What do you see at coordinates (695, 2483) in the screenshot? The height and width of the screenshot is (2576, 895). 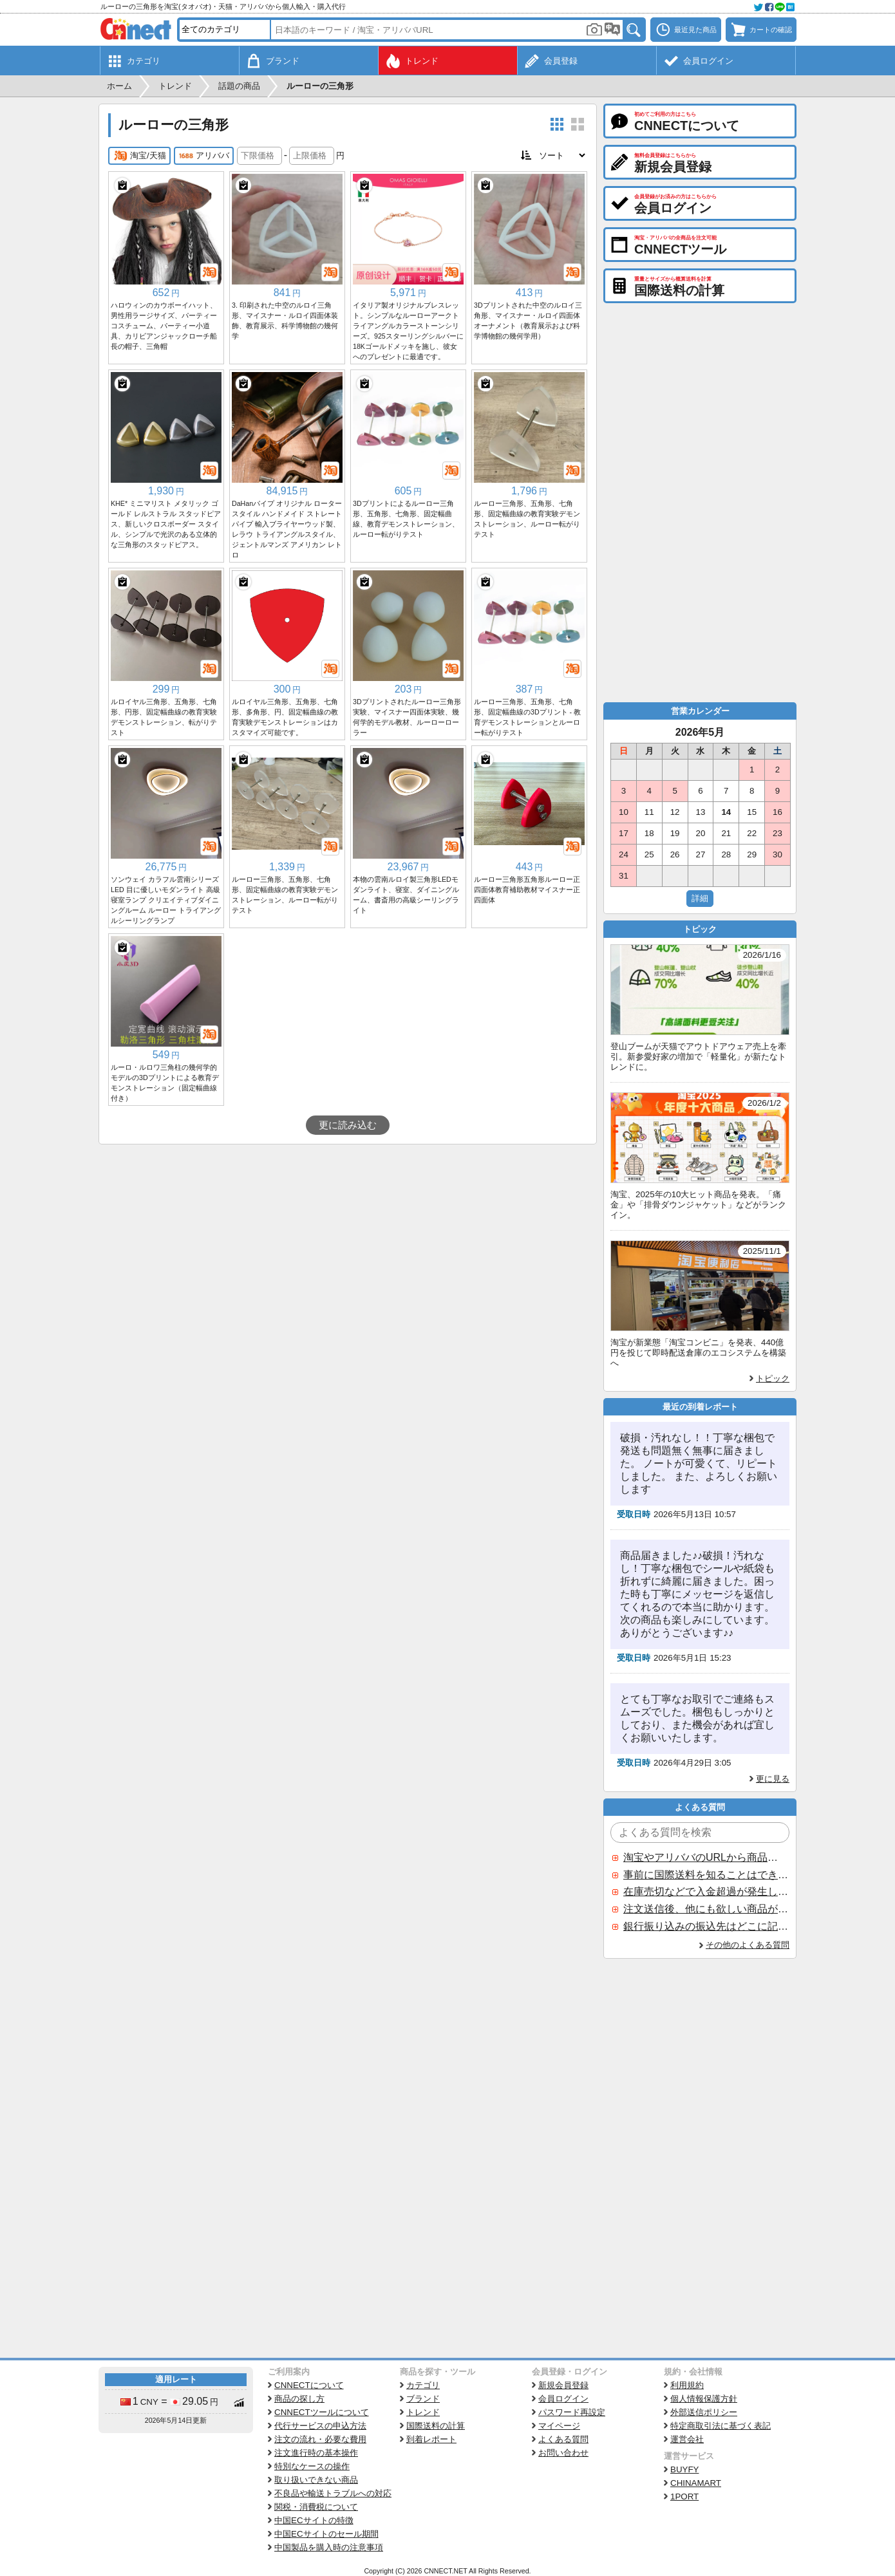 I see `CHINAMART` at bounding box center [695, 2483].